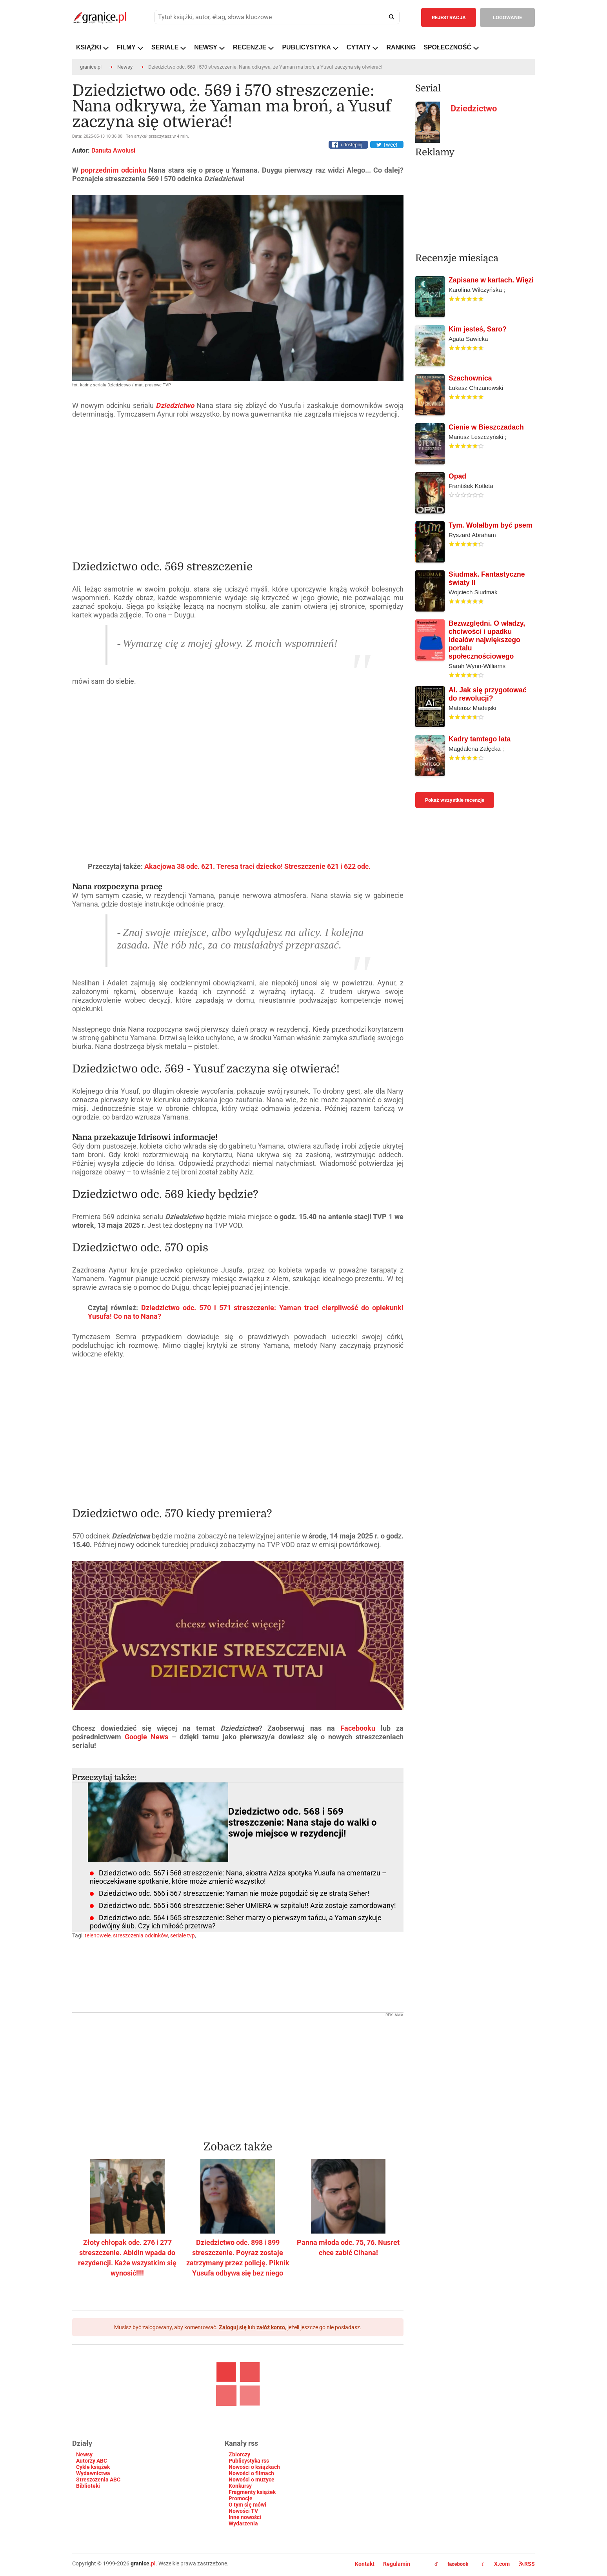  Describe the element at coordinates (487, 578) in the screenshot. I see `Siudmak. Fantastyczne światy II` at that location.